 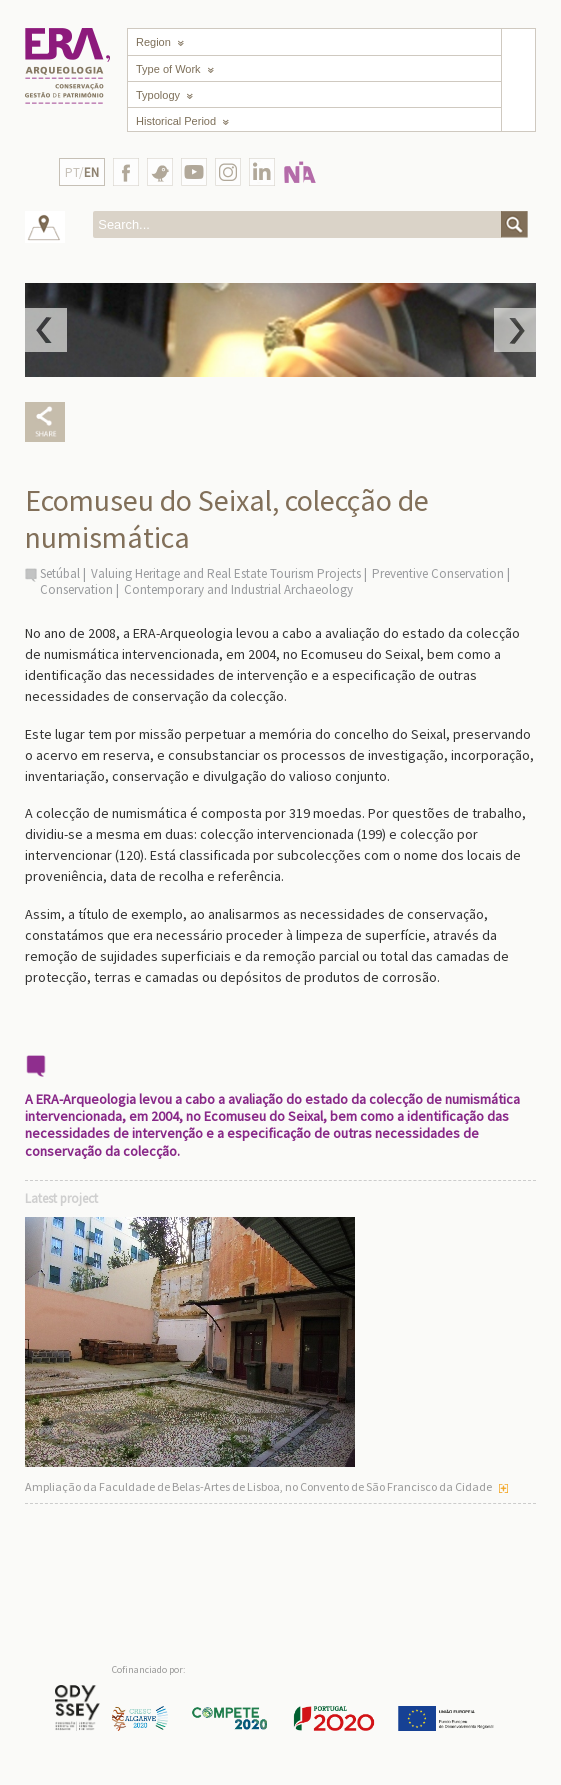 I want to click on Valuing Heritage and Real Estate Tourism Projects, so click(x=226, y=573).